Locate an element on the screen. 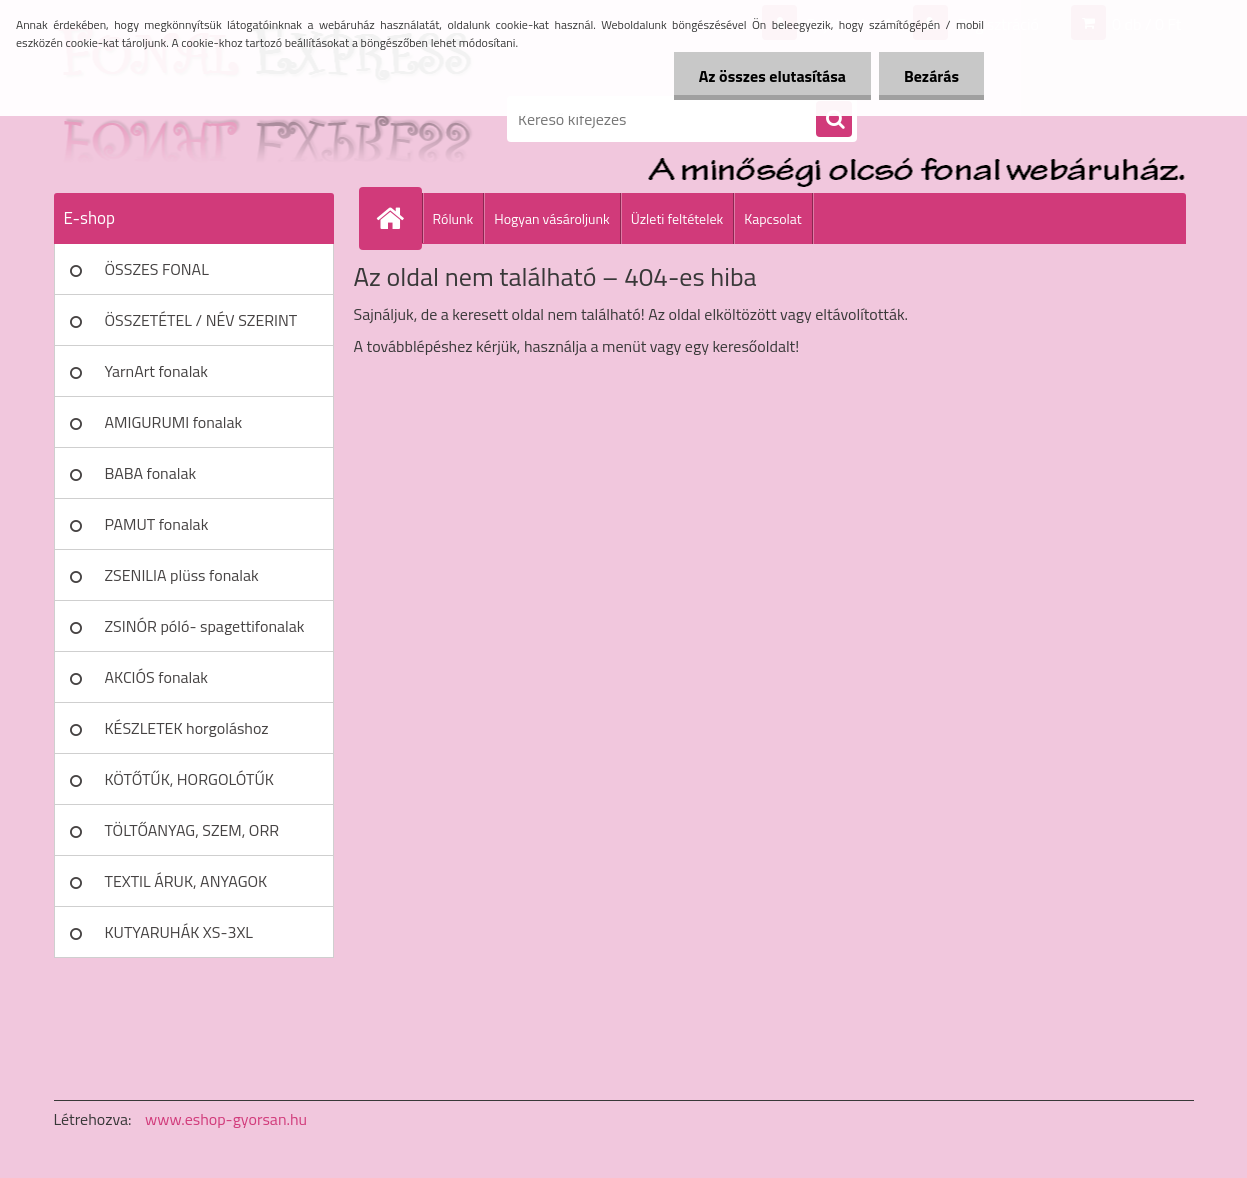 The width and height of the screenshot is (1247, 1178). KÖTŐTŰK, HORGOLÓTŰK is located at coordinates (189, 779).